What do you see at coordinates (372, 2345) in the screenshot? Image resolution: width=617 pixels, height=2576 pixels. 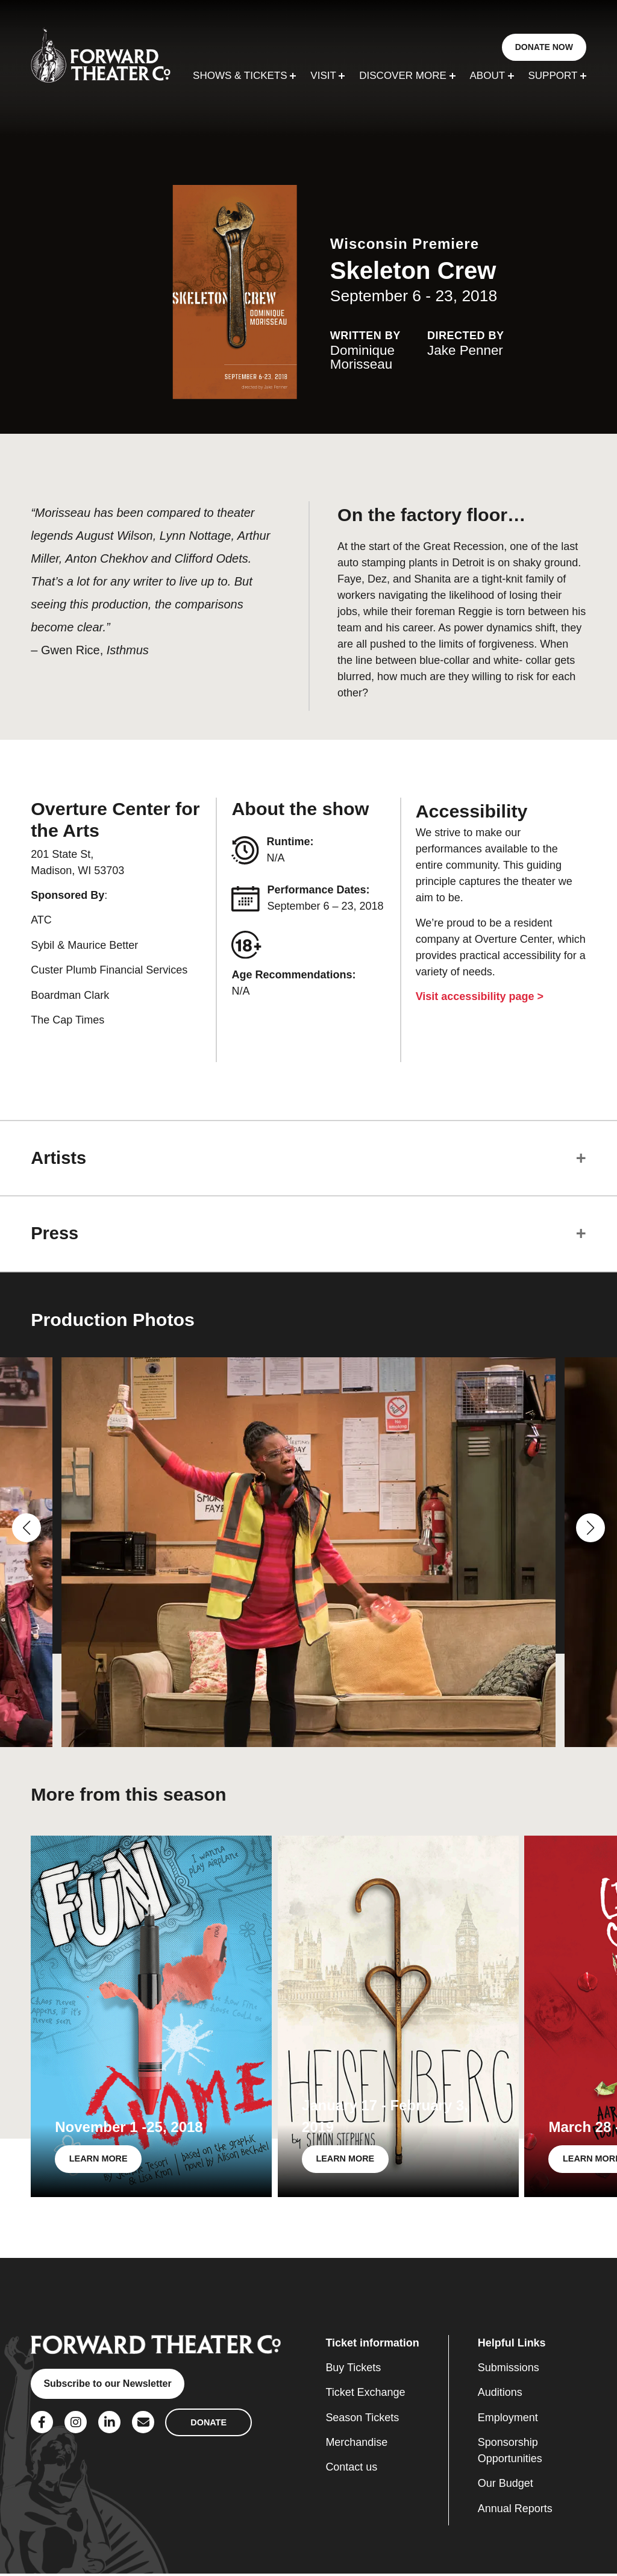 I see `Ticket information` at bounding box center [372, 2345].